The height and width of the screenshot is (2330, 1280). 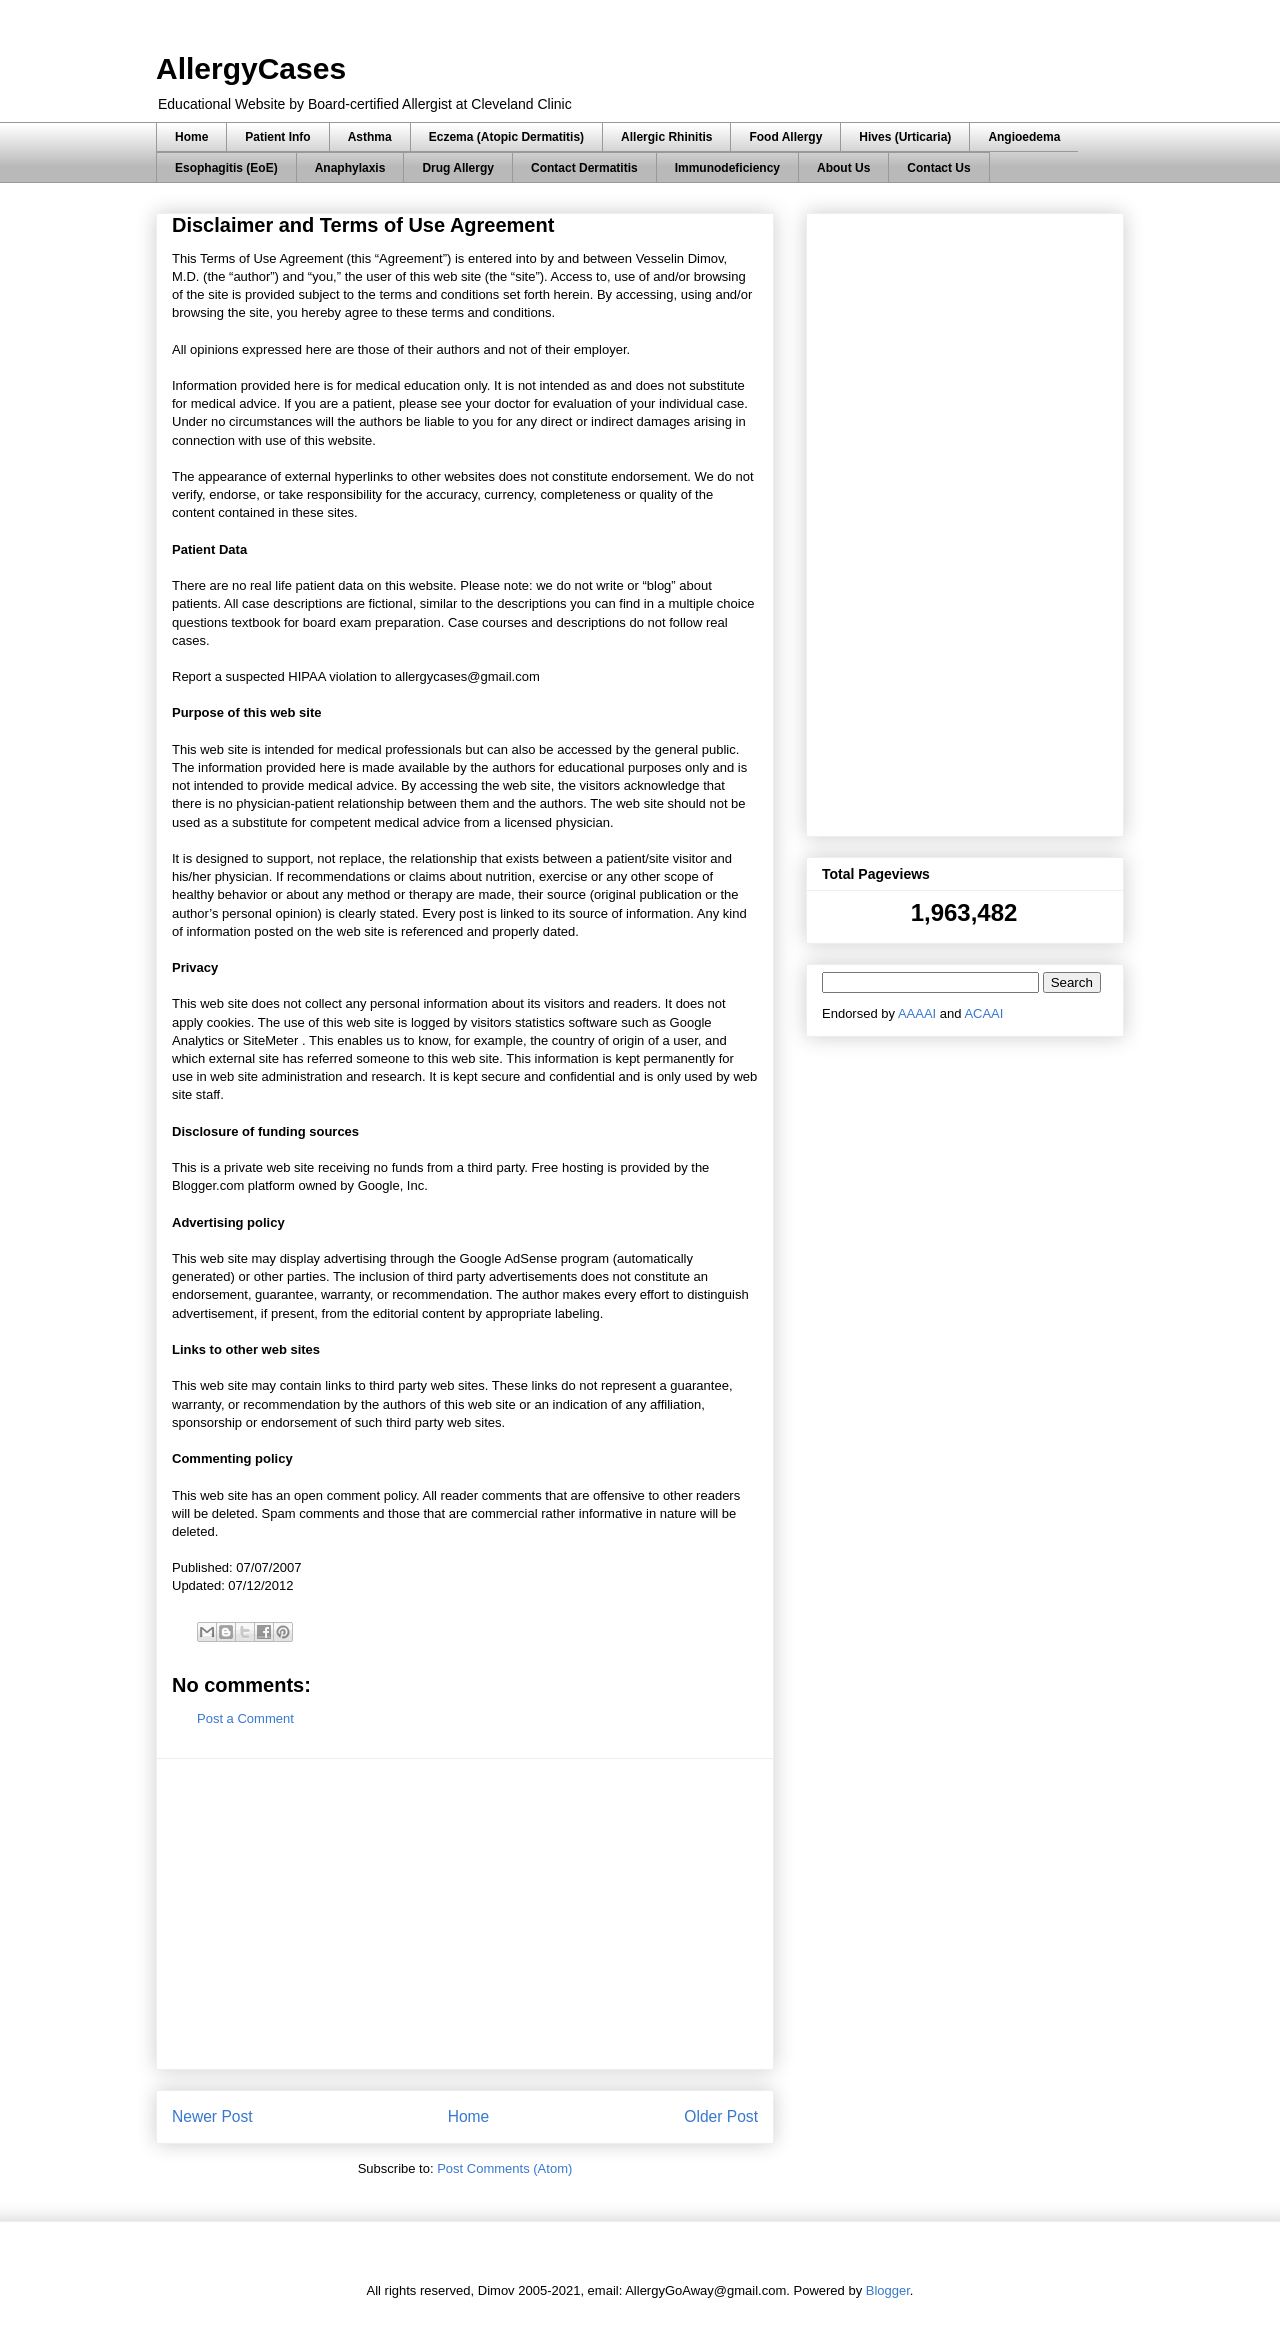 What do you see at coordinates (191, 137) in the screenshot?
I see `Home` at bounding box center [191, 137].